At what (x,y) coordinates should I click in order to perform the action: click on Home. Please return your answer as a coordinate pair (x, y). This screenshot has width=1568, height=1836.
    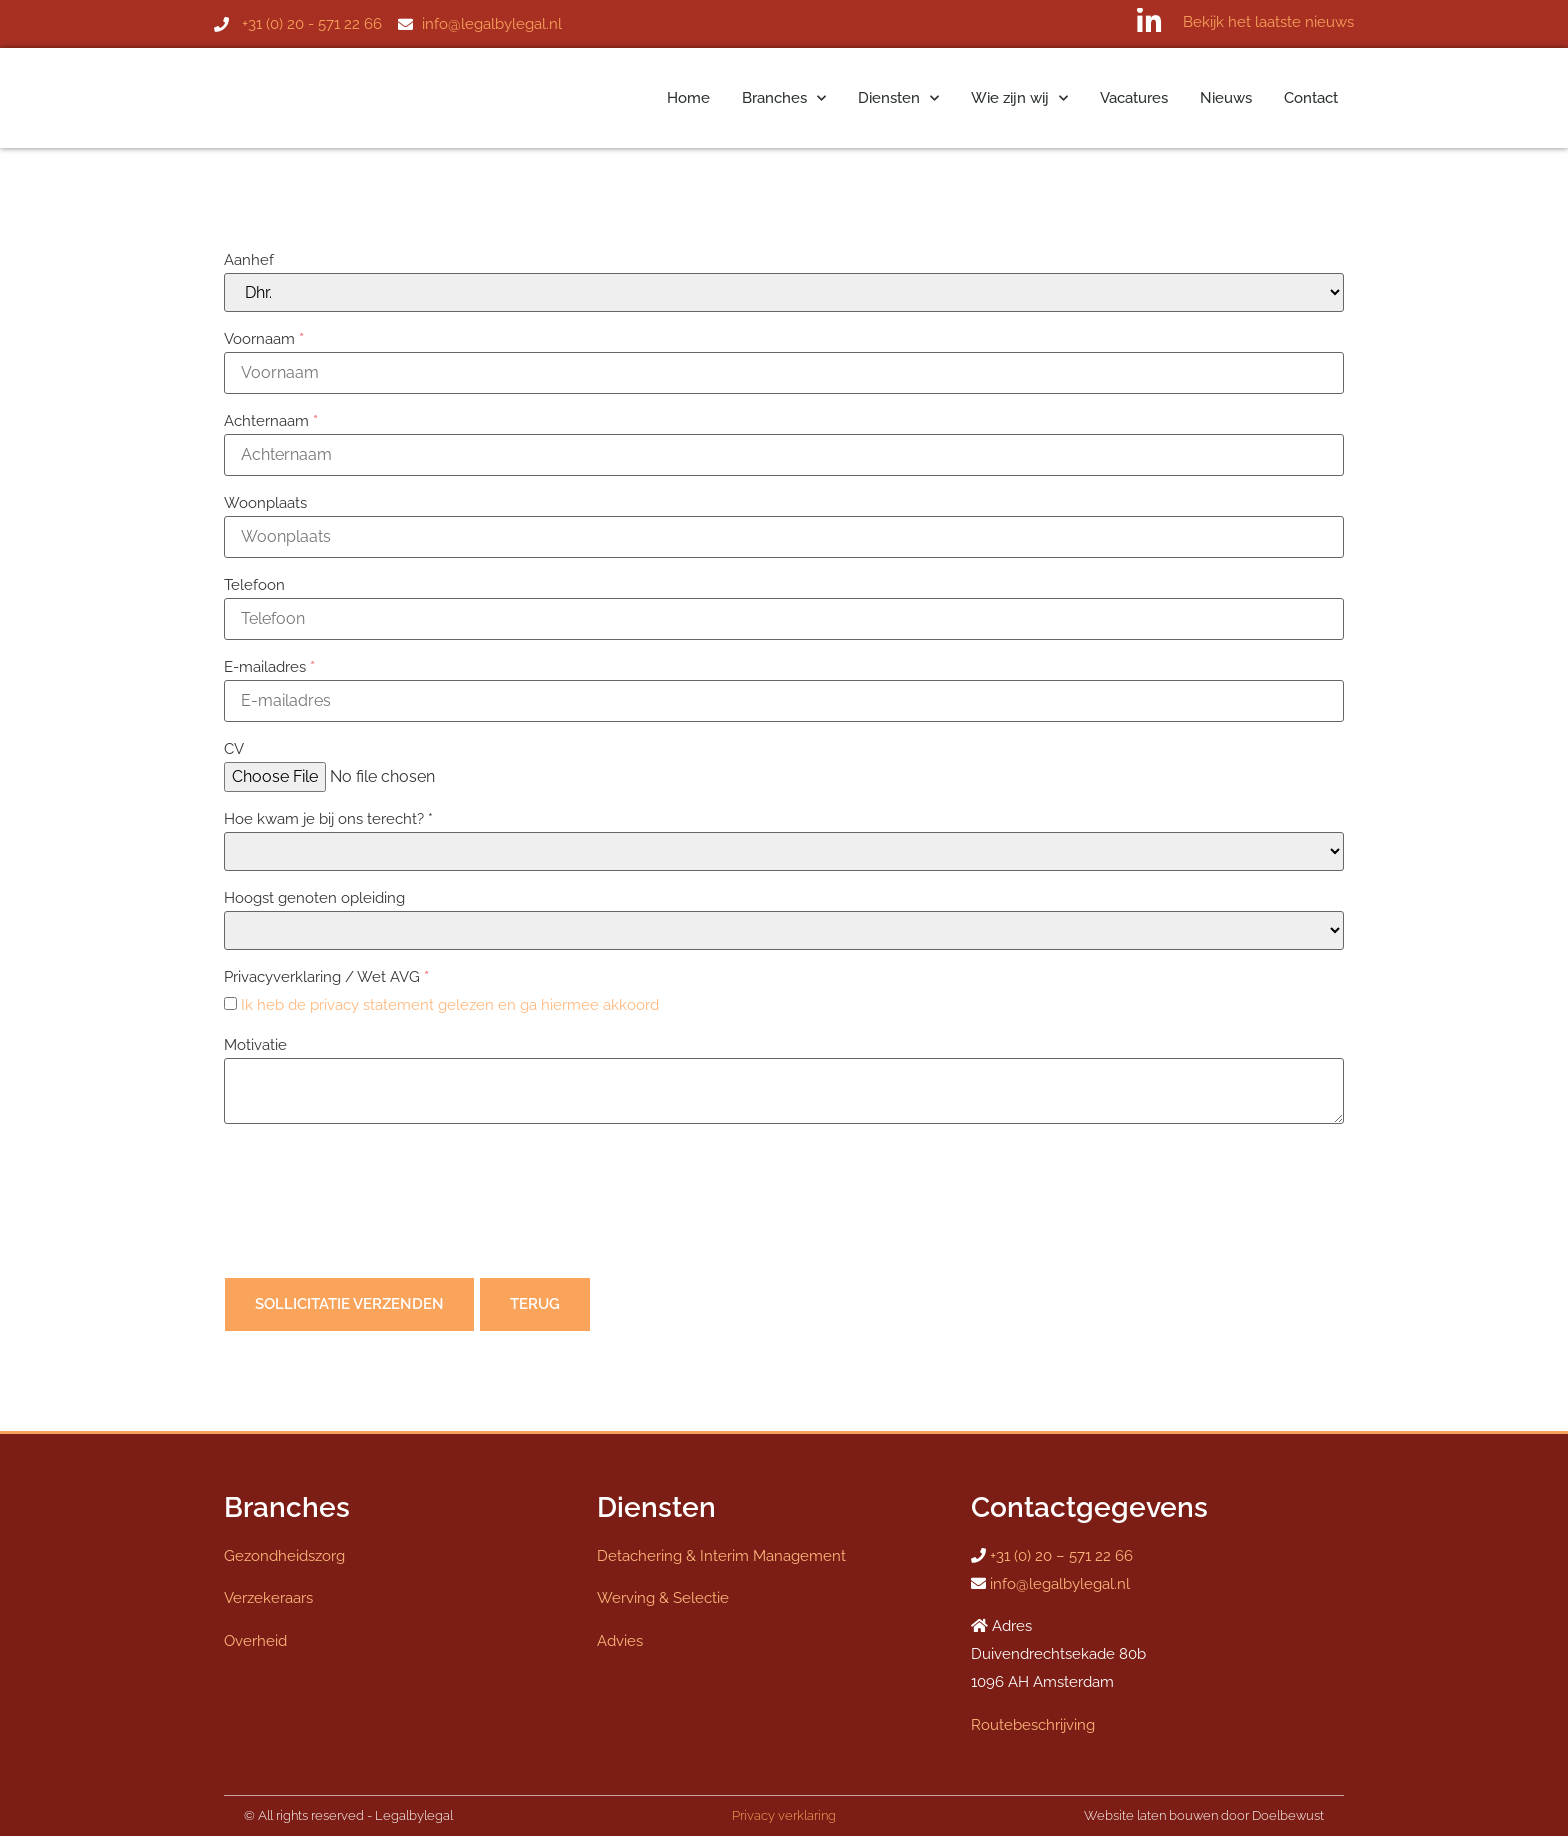
    Looking at the image, I should click on (688, 98).